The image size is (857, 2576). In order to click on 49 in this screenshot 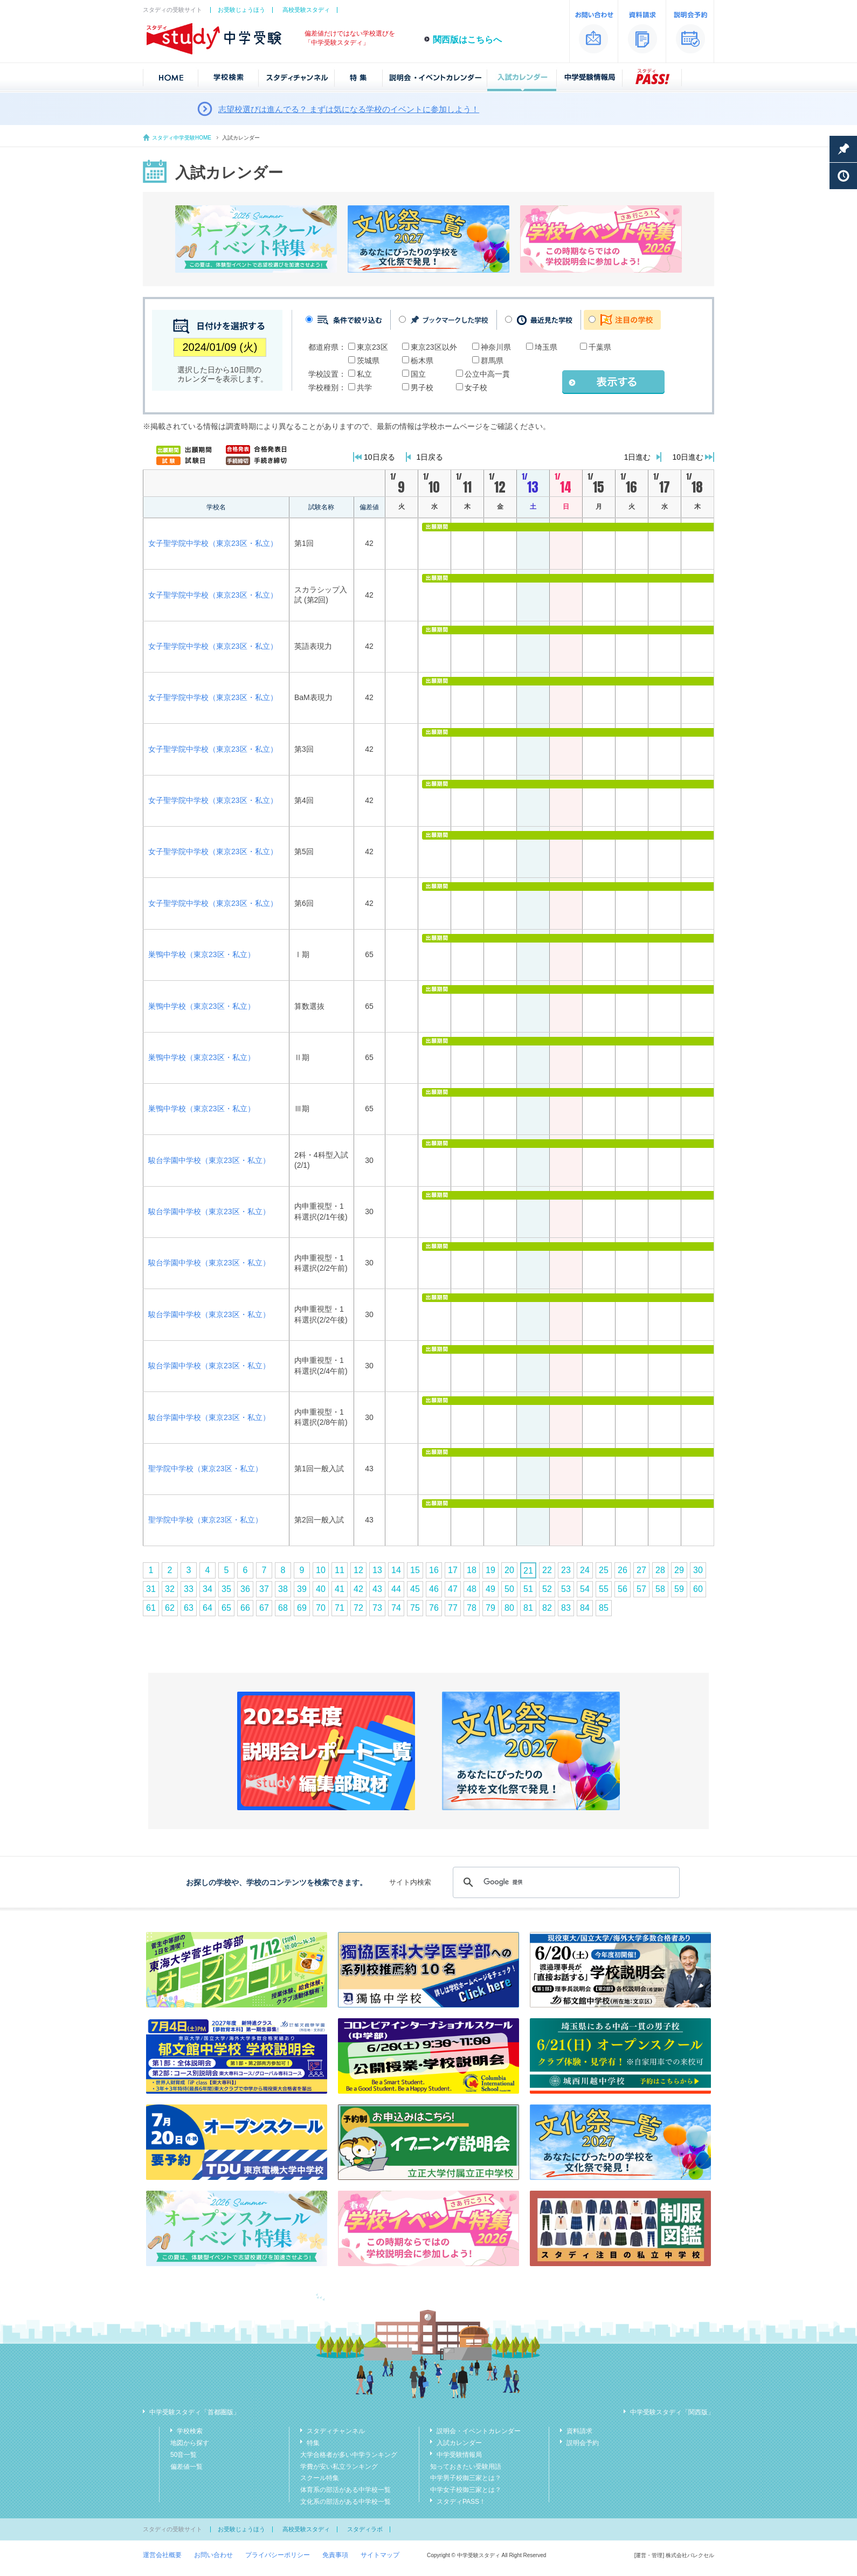, I will do `click(490, 1589)`.